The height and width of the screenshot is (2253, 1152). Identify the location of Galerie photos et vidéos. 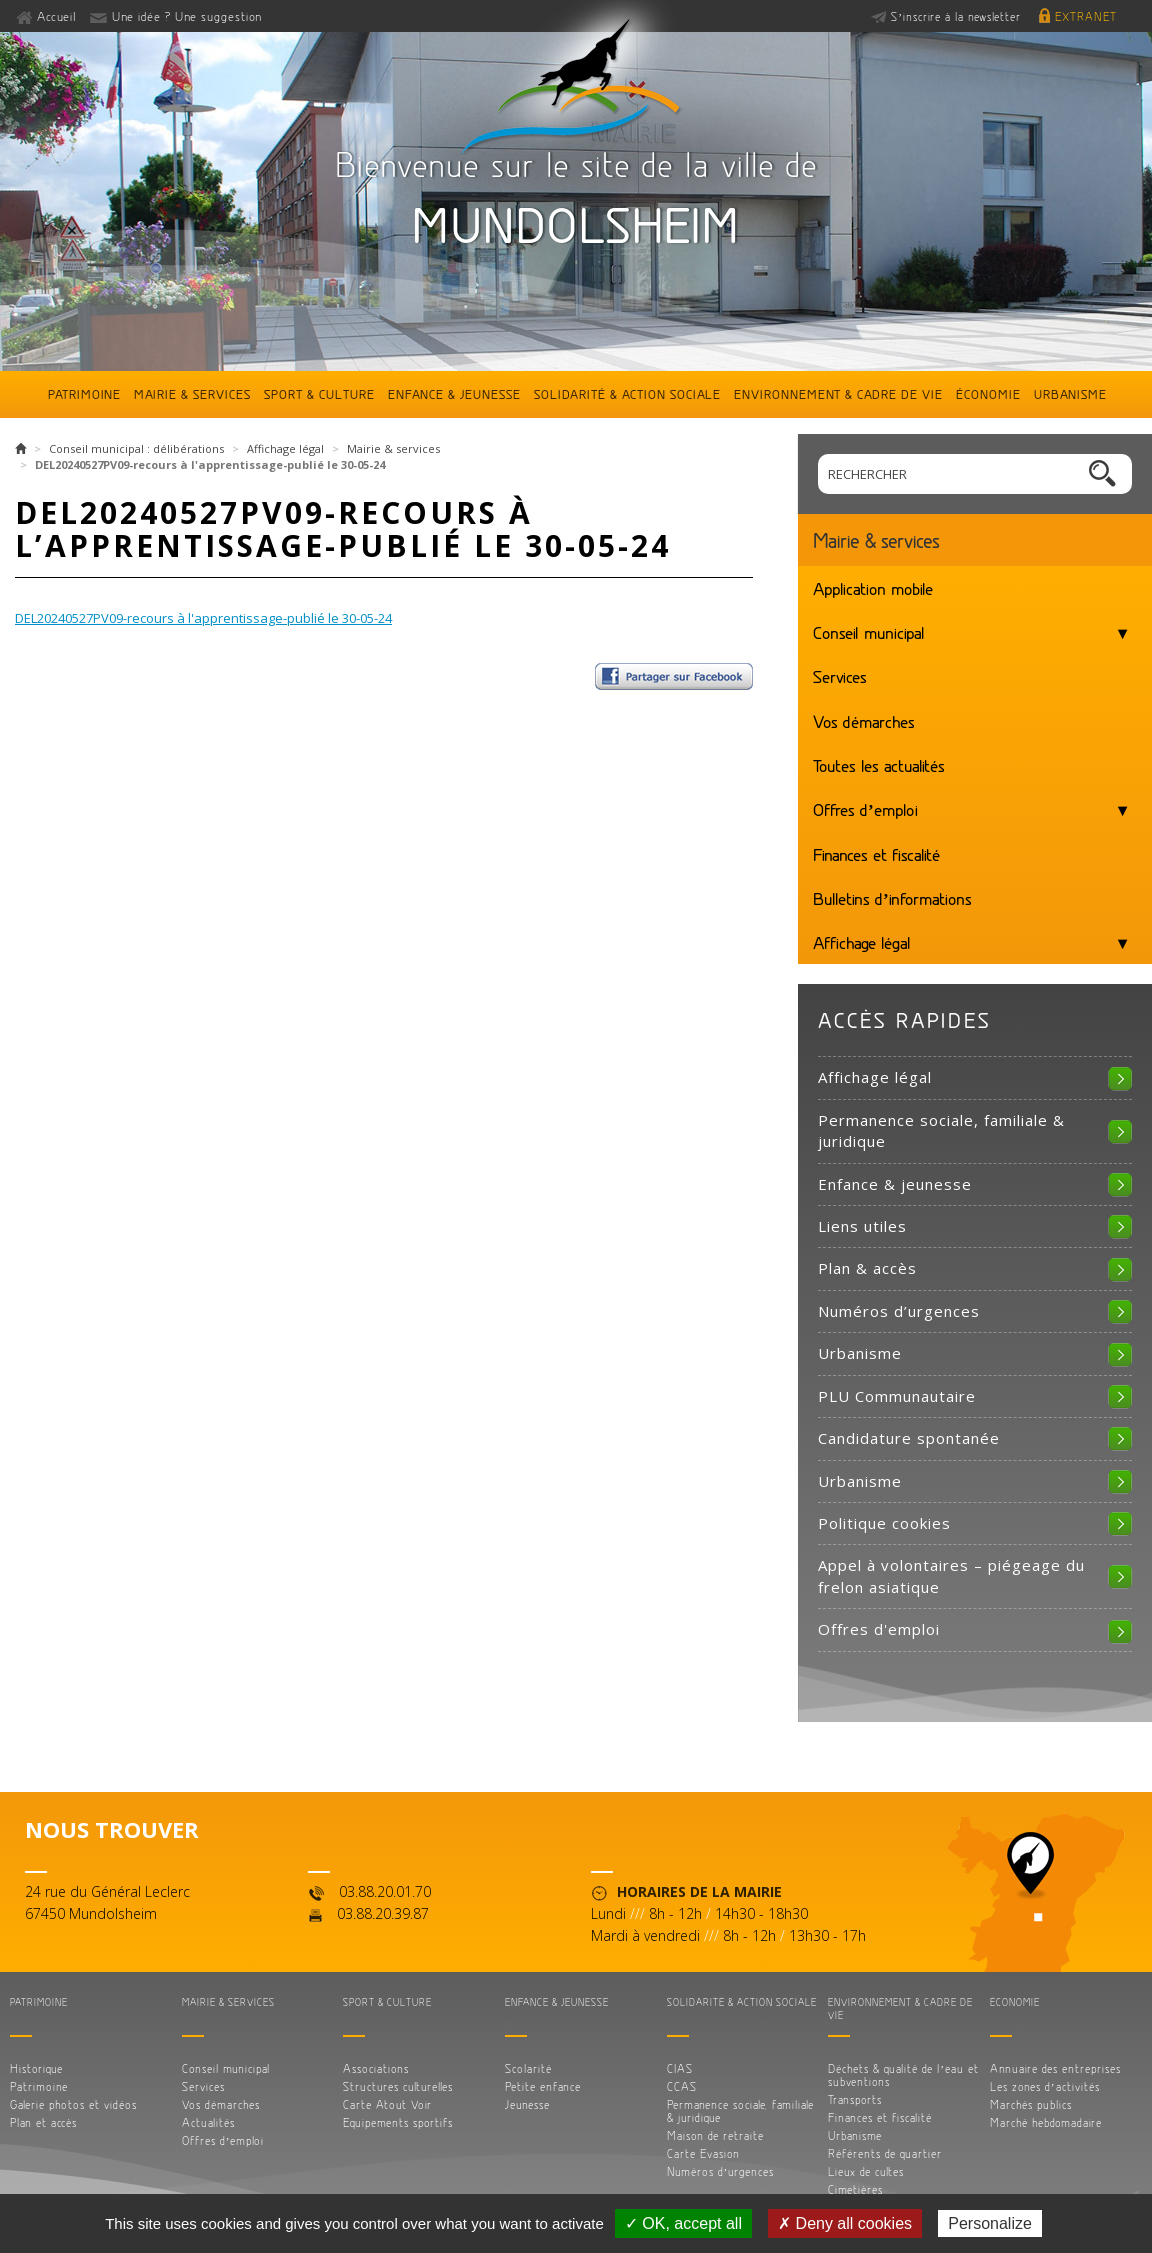
(73, 2104).